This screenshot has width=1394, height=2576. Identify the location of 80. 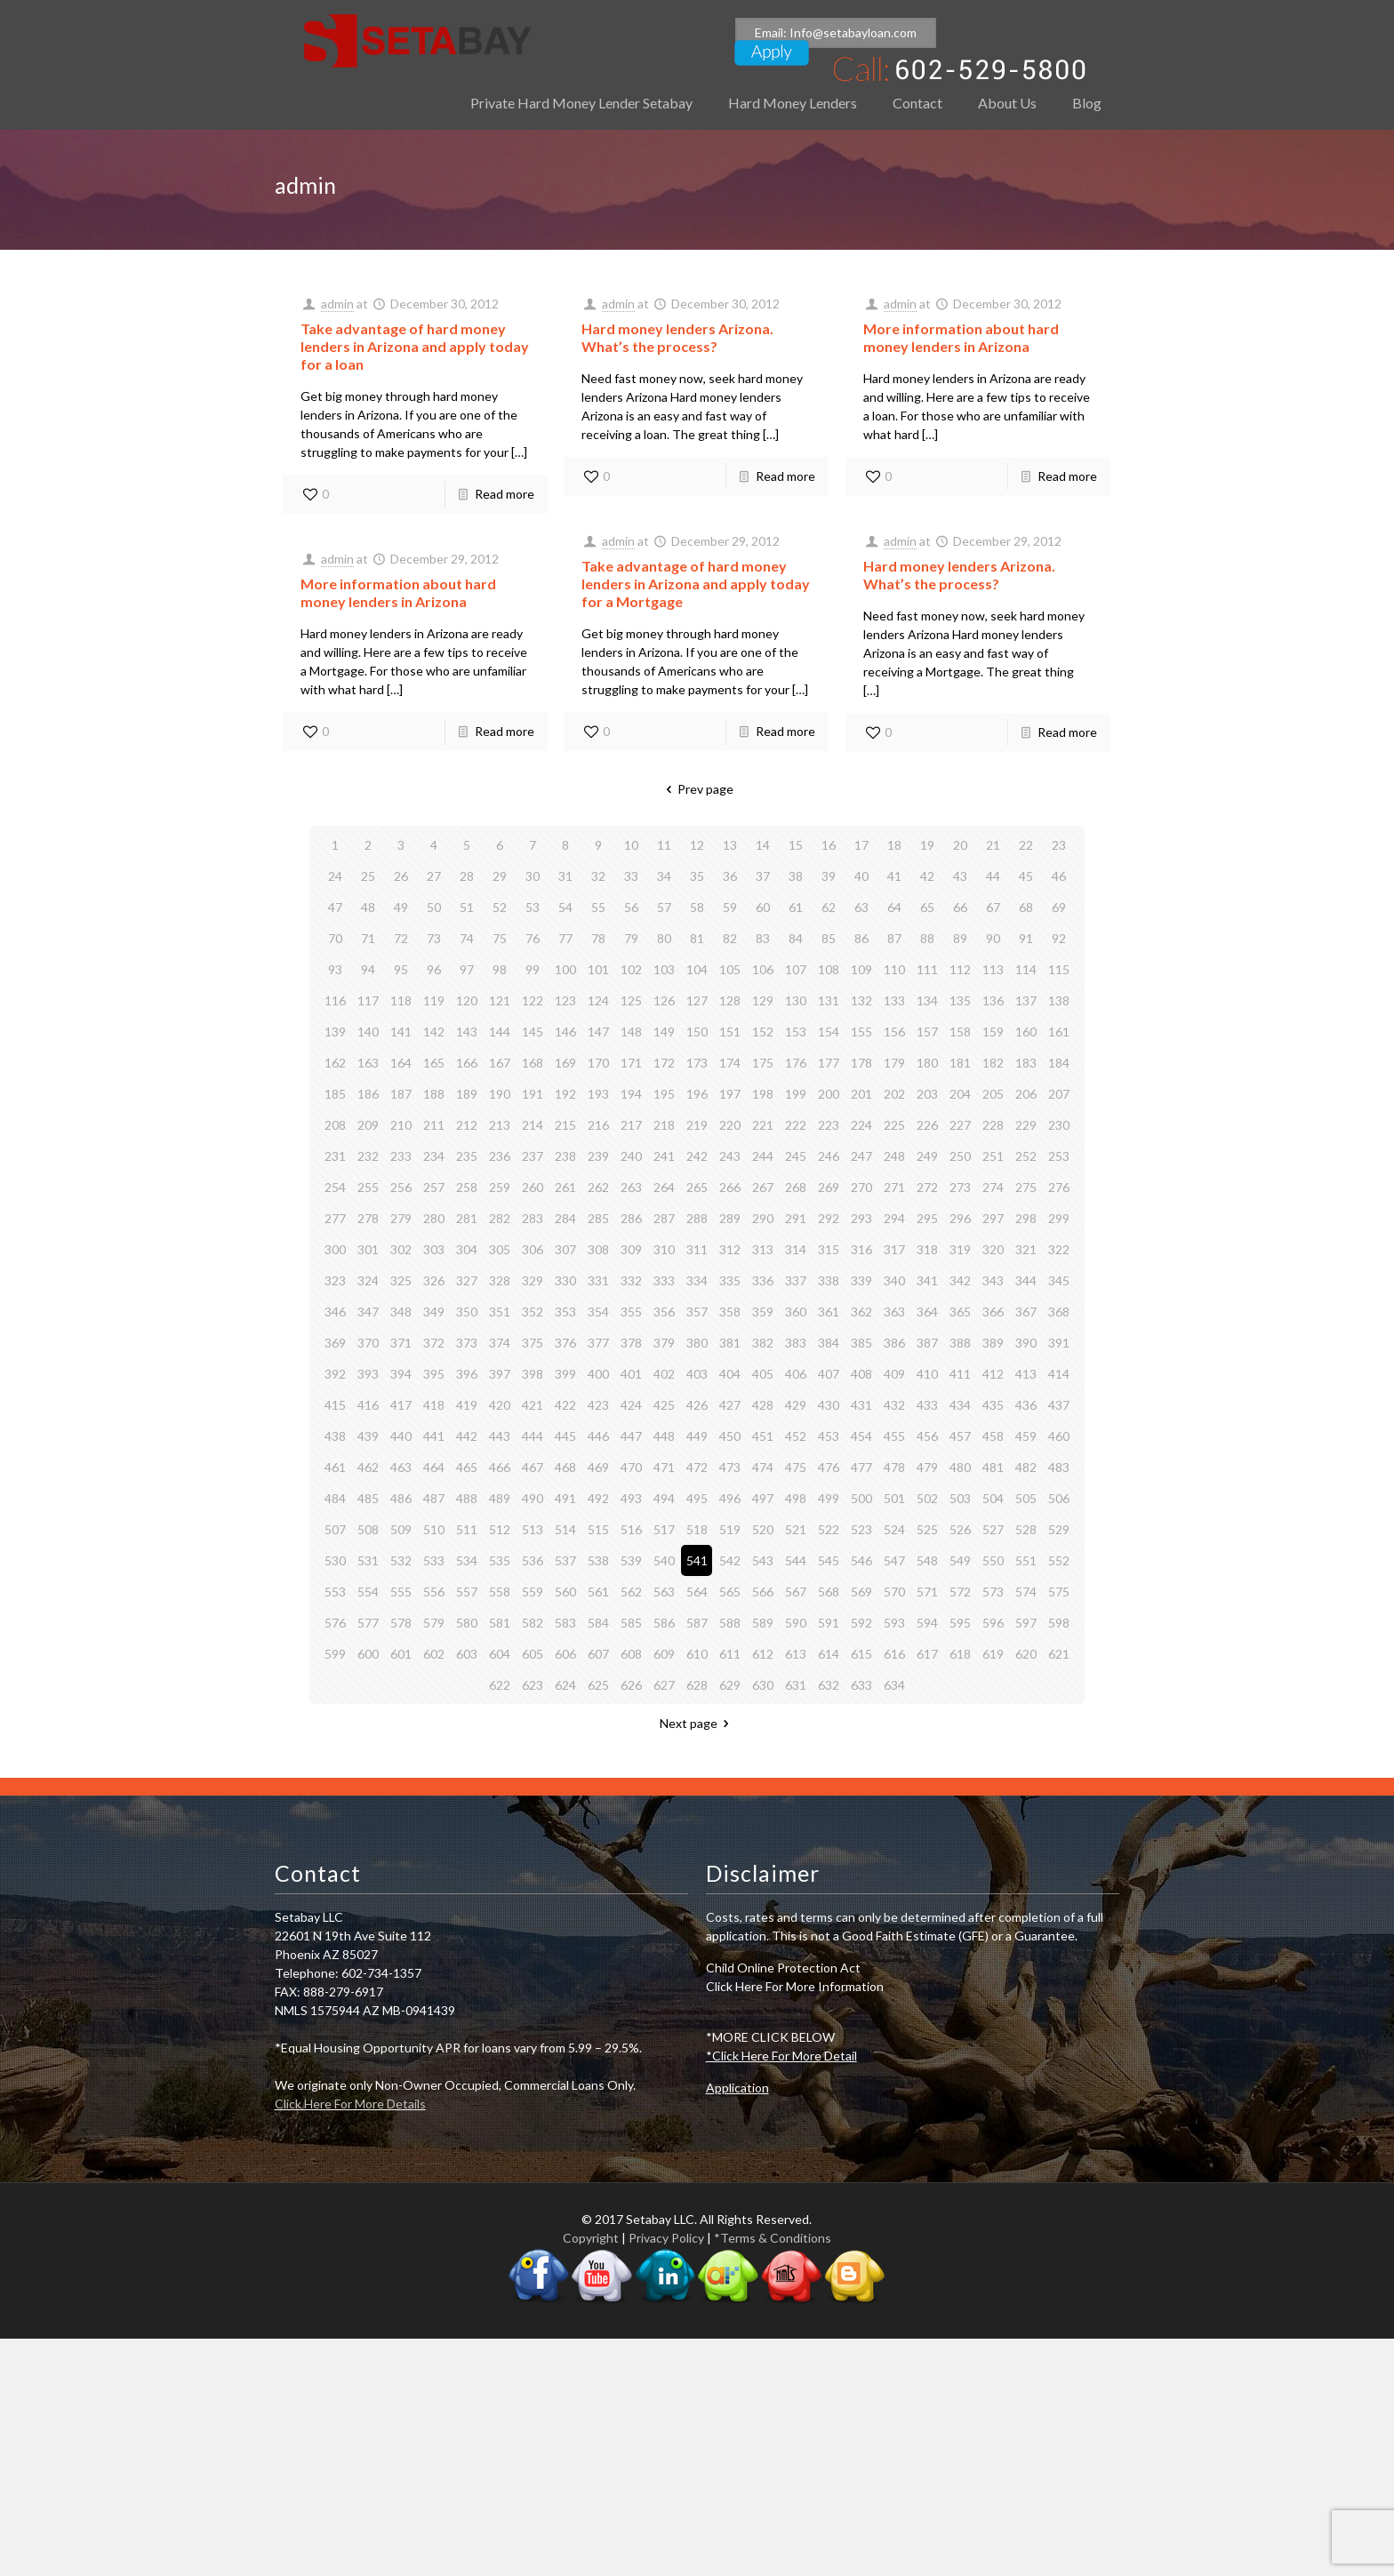
(664, 938).